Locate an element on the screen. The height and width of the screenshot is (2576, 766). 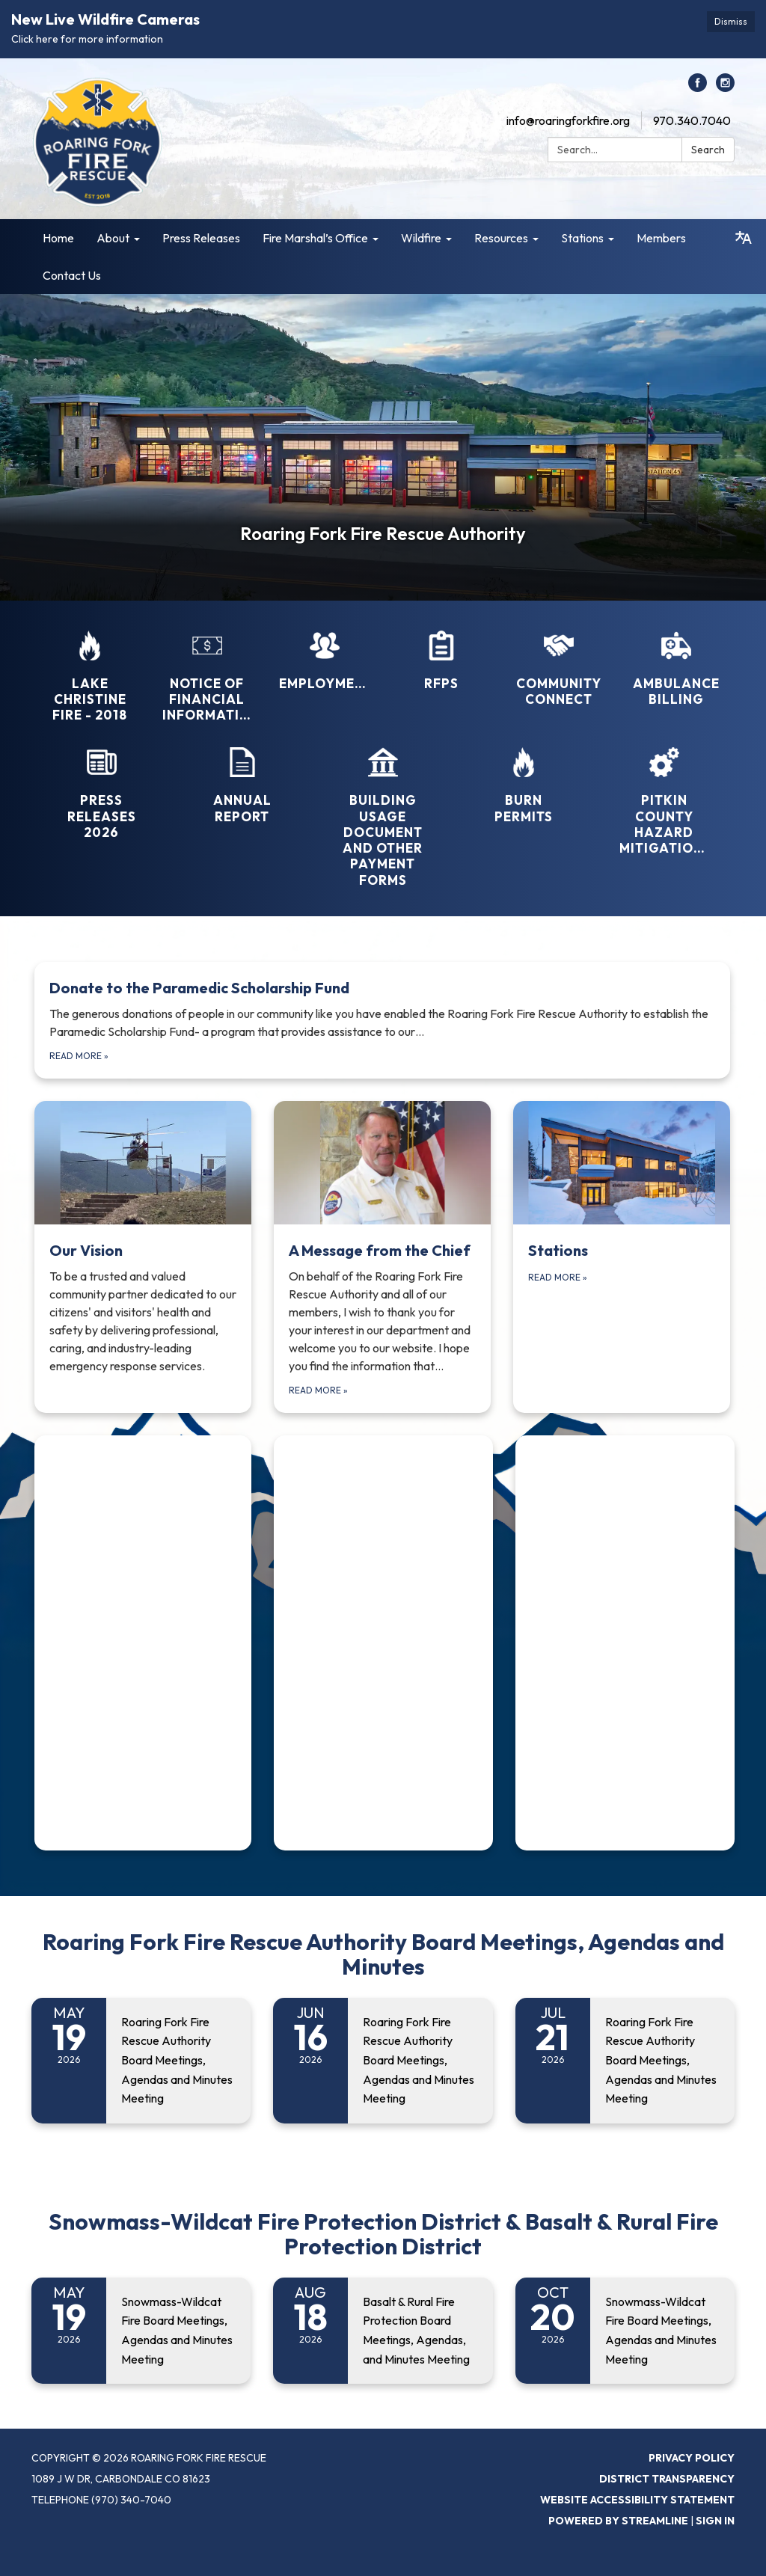
[Pitkin County Hazard Mitigation..] is located at coordinates (664, 791).